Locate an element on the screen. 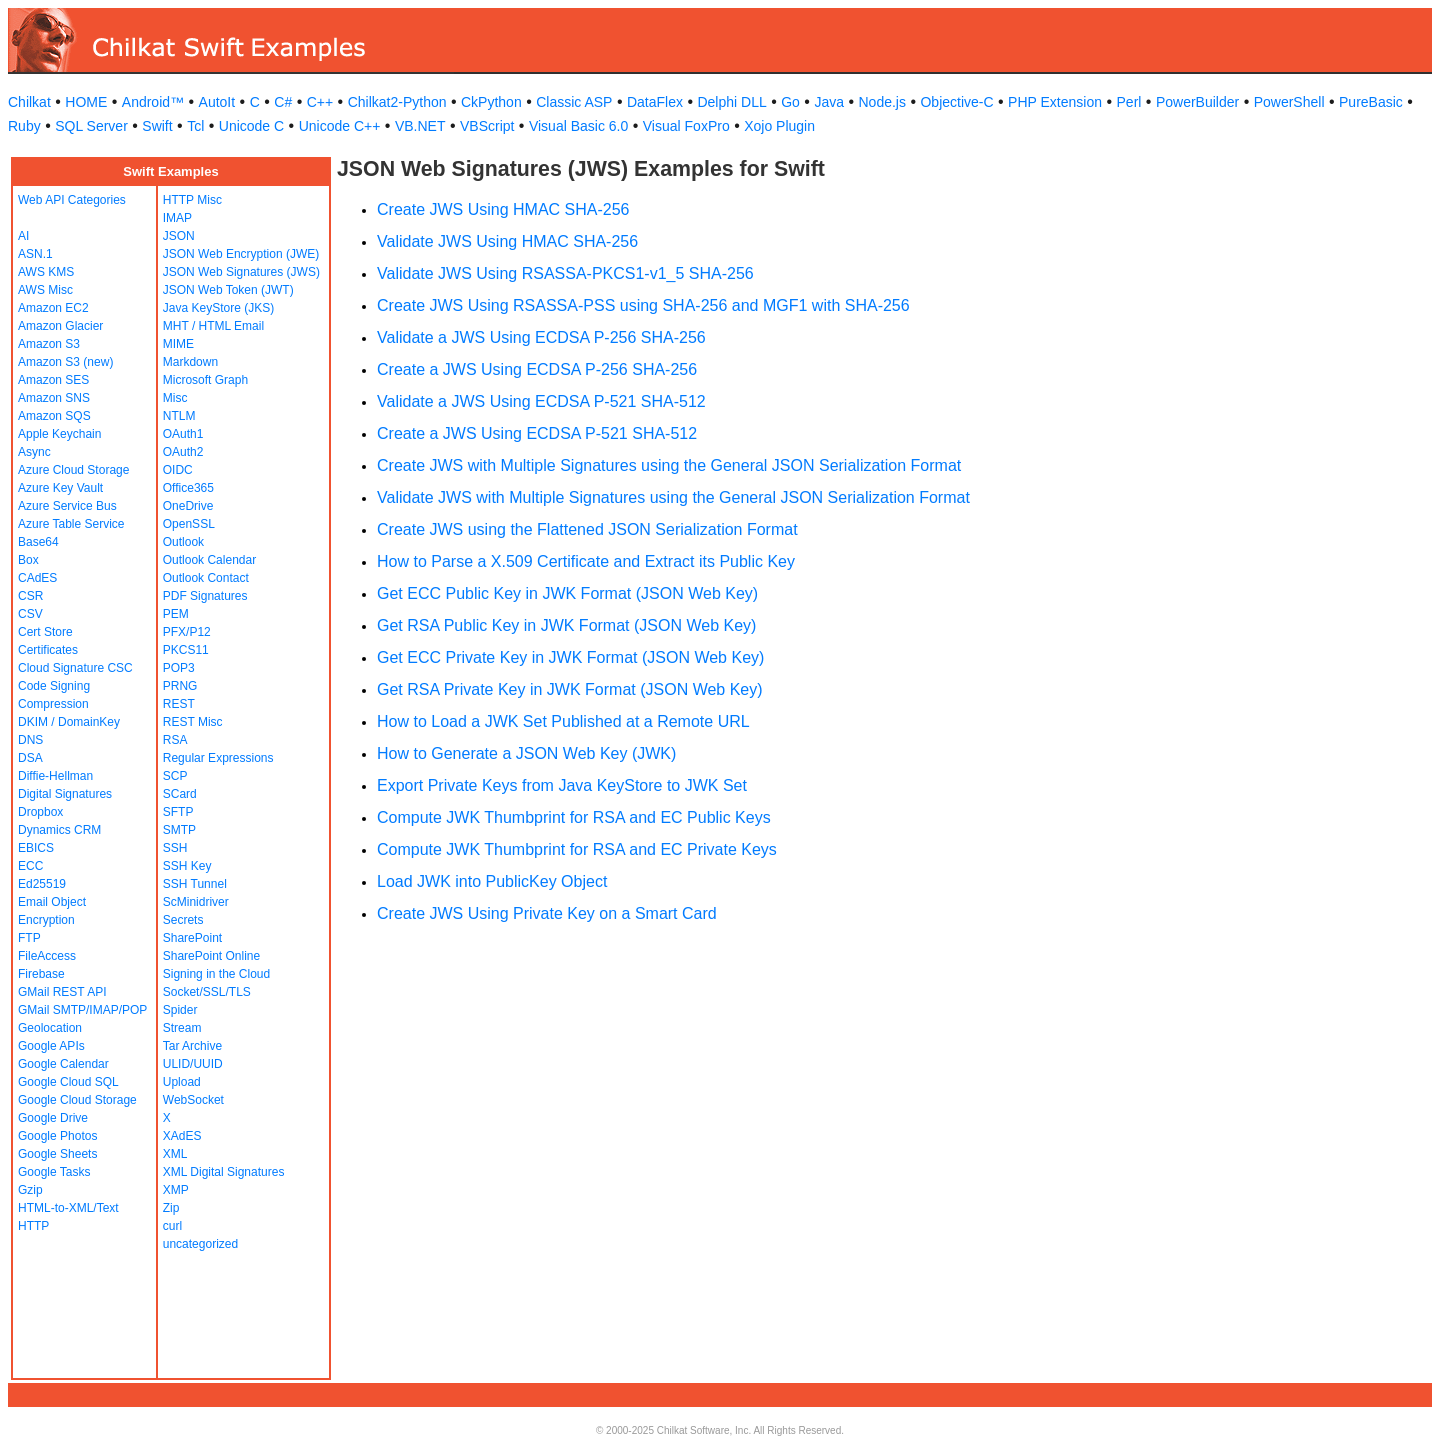  PKCS11 is located at coordinates (186, 650).